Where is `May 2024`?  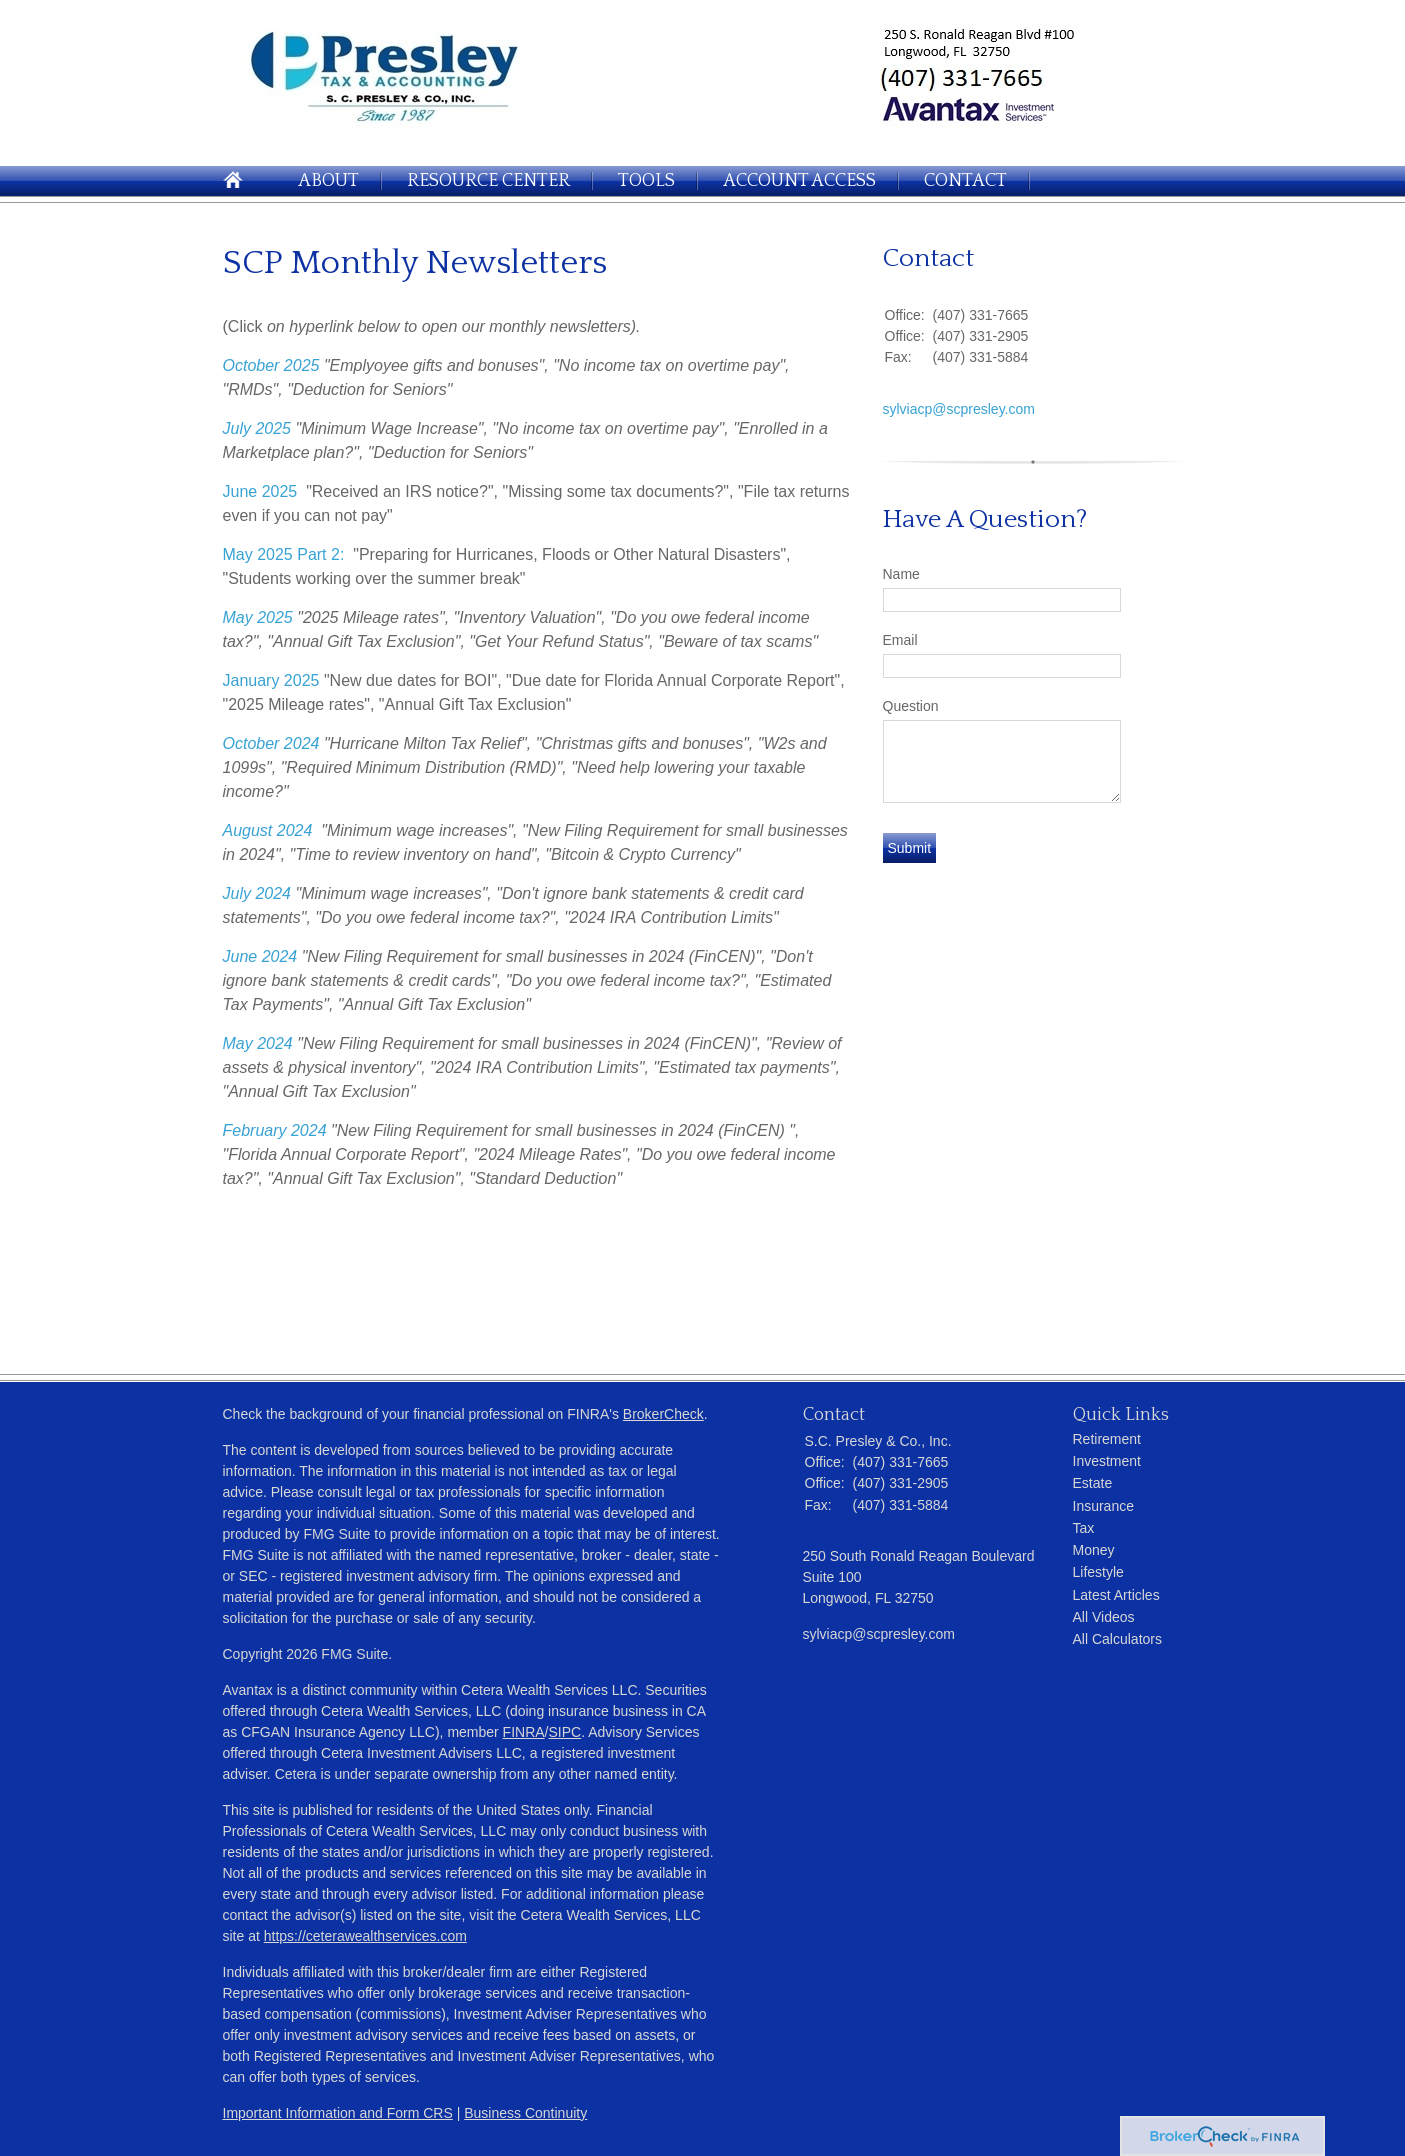
May 2024 is located at coordinates (258, 1043).